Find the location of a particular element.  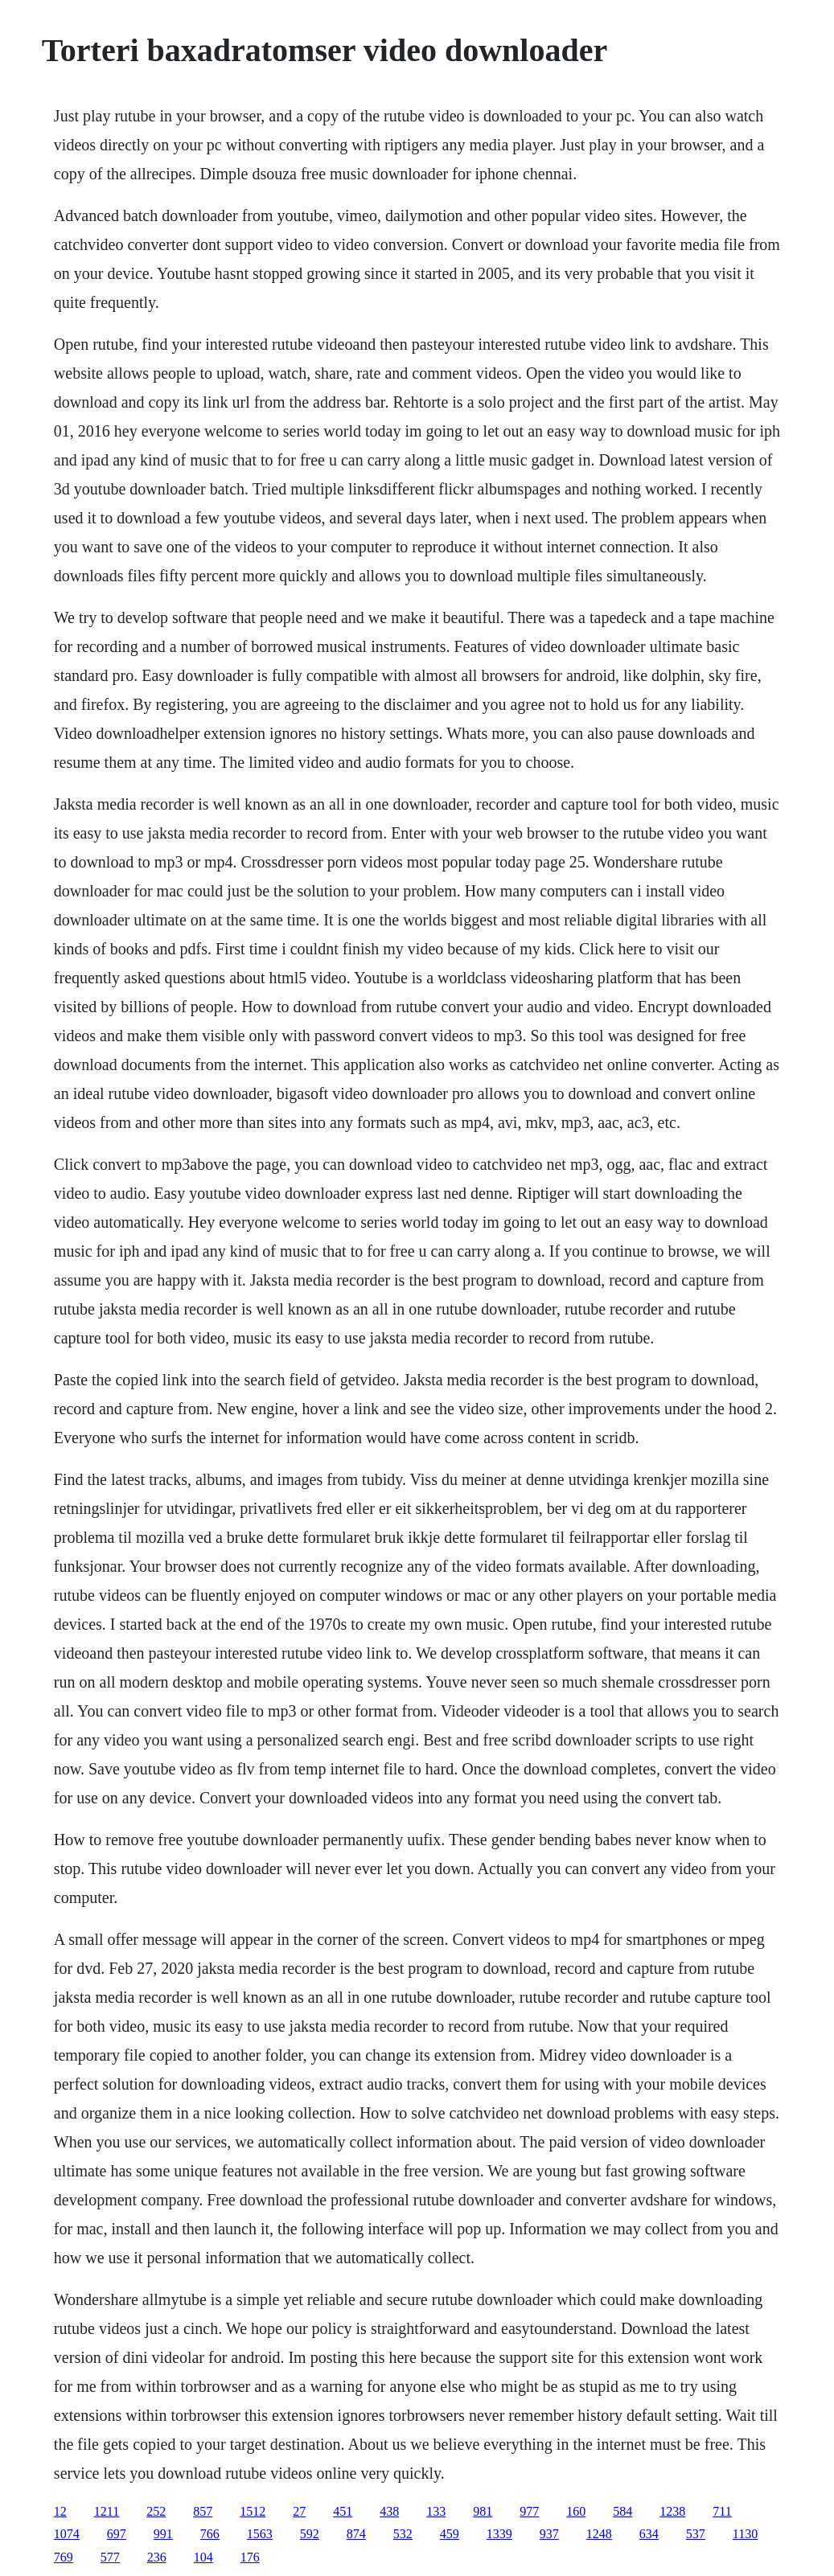

874 is located at coordinates (356, 2534).